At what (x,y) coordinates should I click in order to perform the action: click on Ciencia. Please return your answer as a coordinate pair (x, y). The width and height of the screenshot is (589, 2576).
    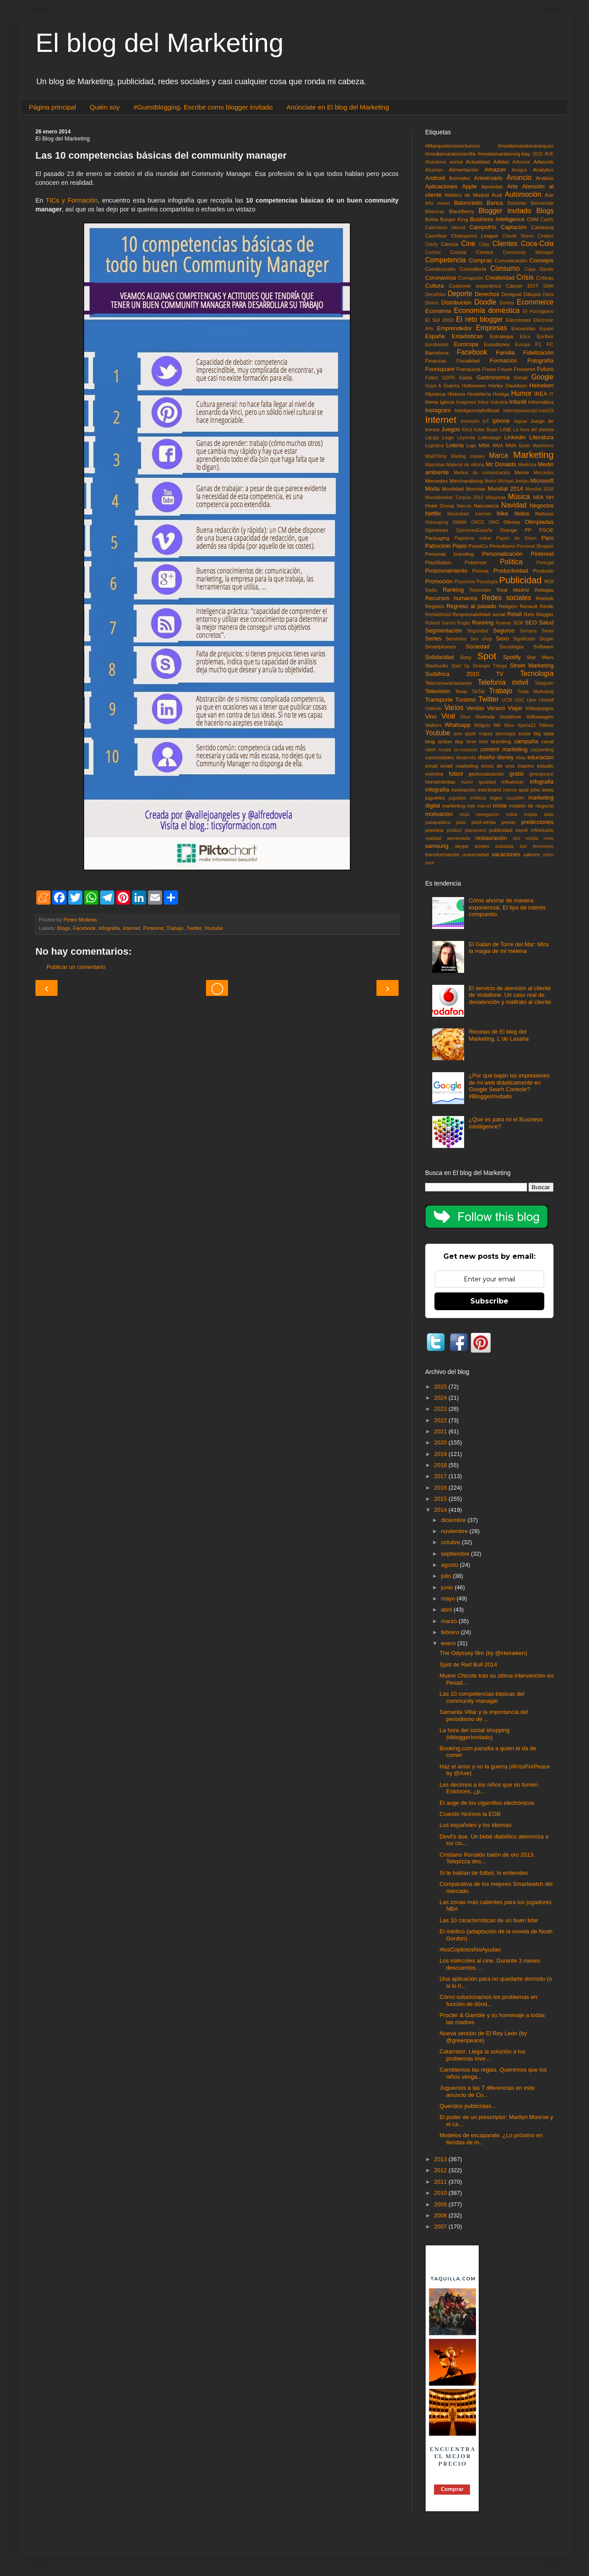
    Looking at the image, I should click on (449, 244).